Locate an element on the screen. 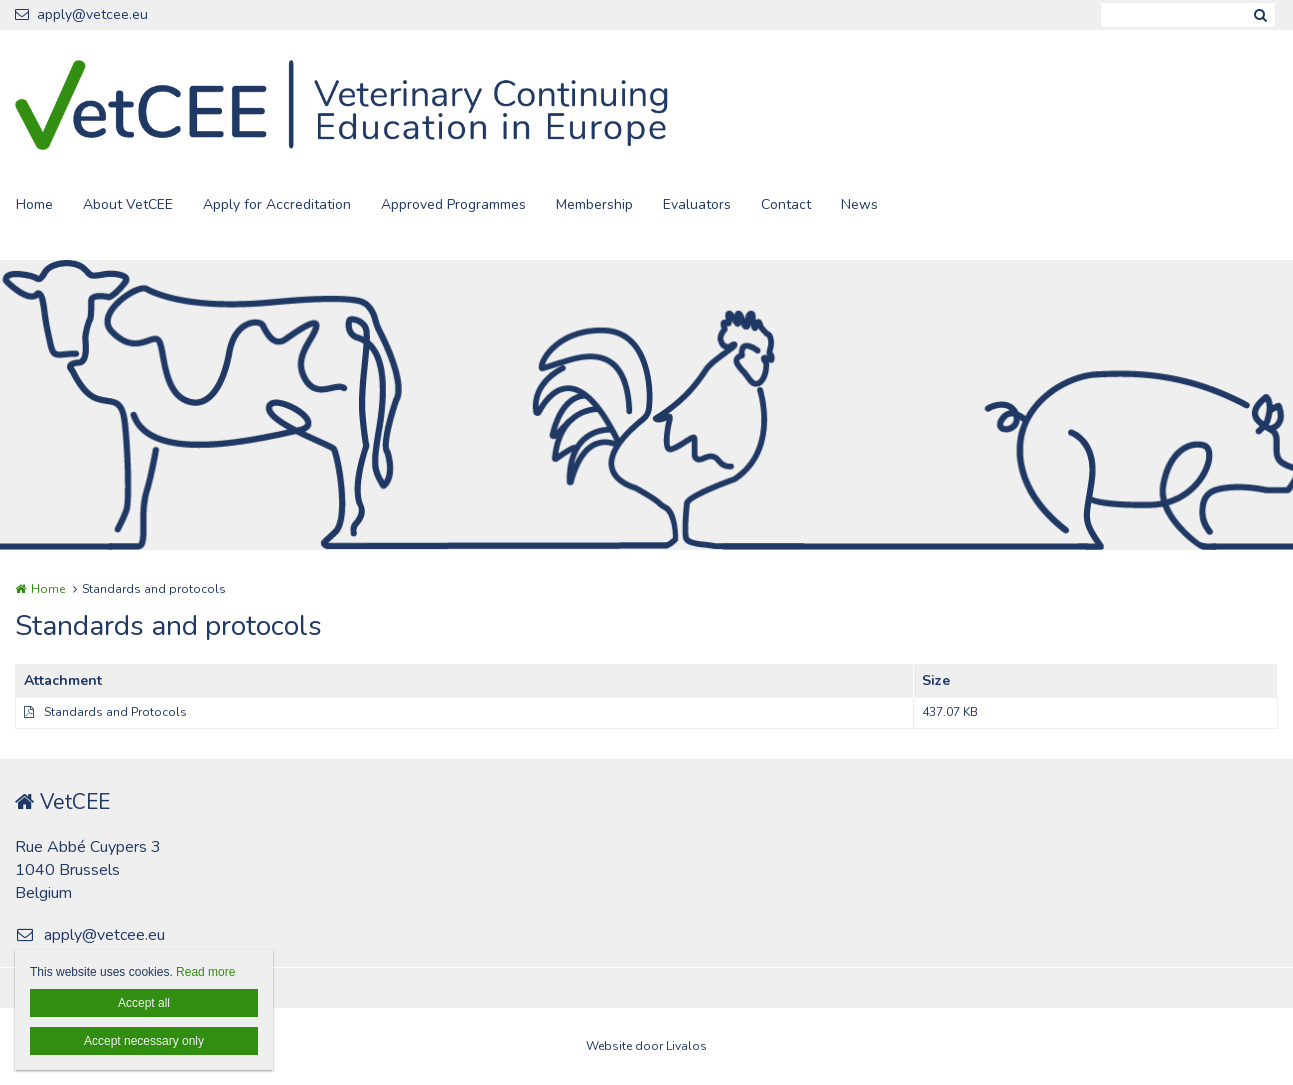 Image resolution: width=1293 pixels, height=1085 pixels. Accept all is located at coordinates (144, 1003).